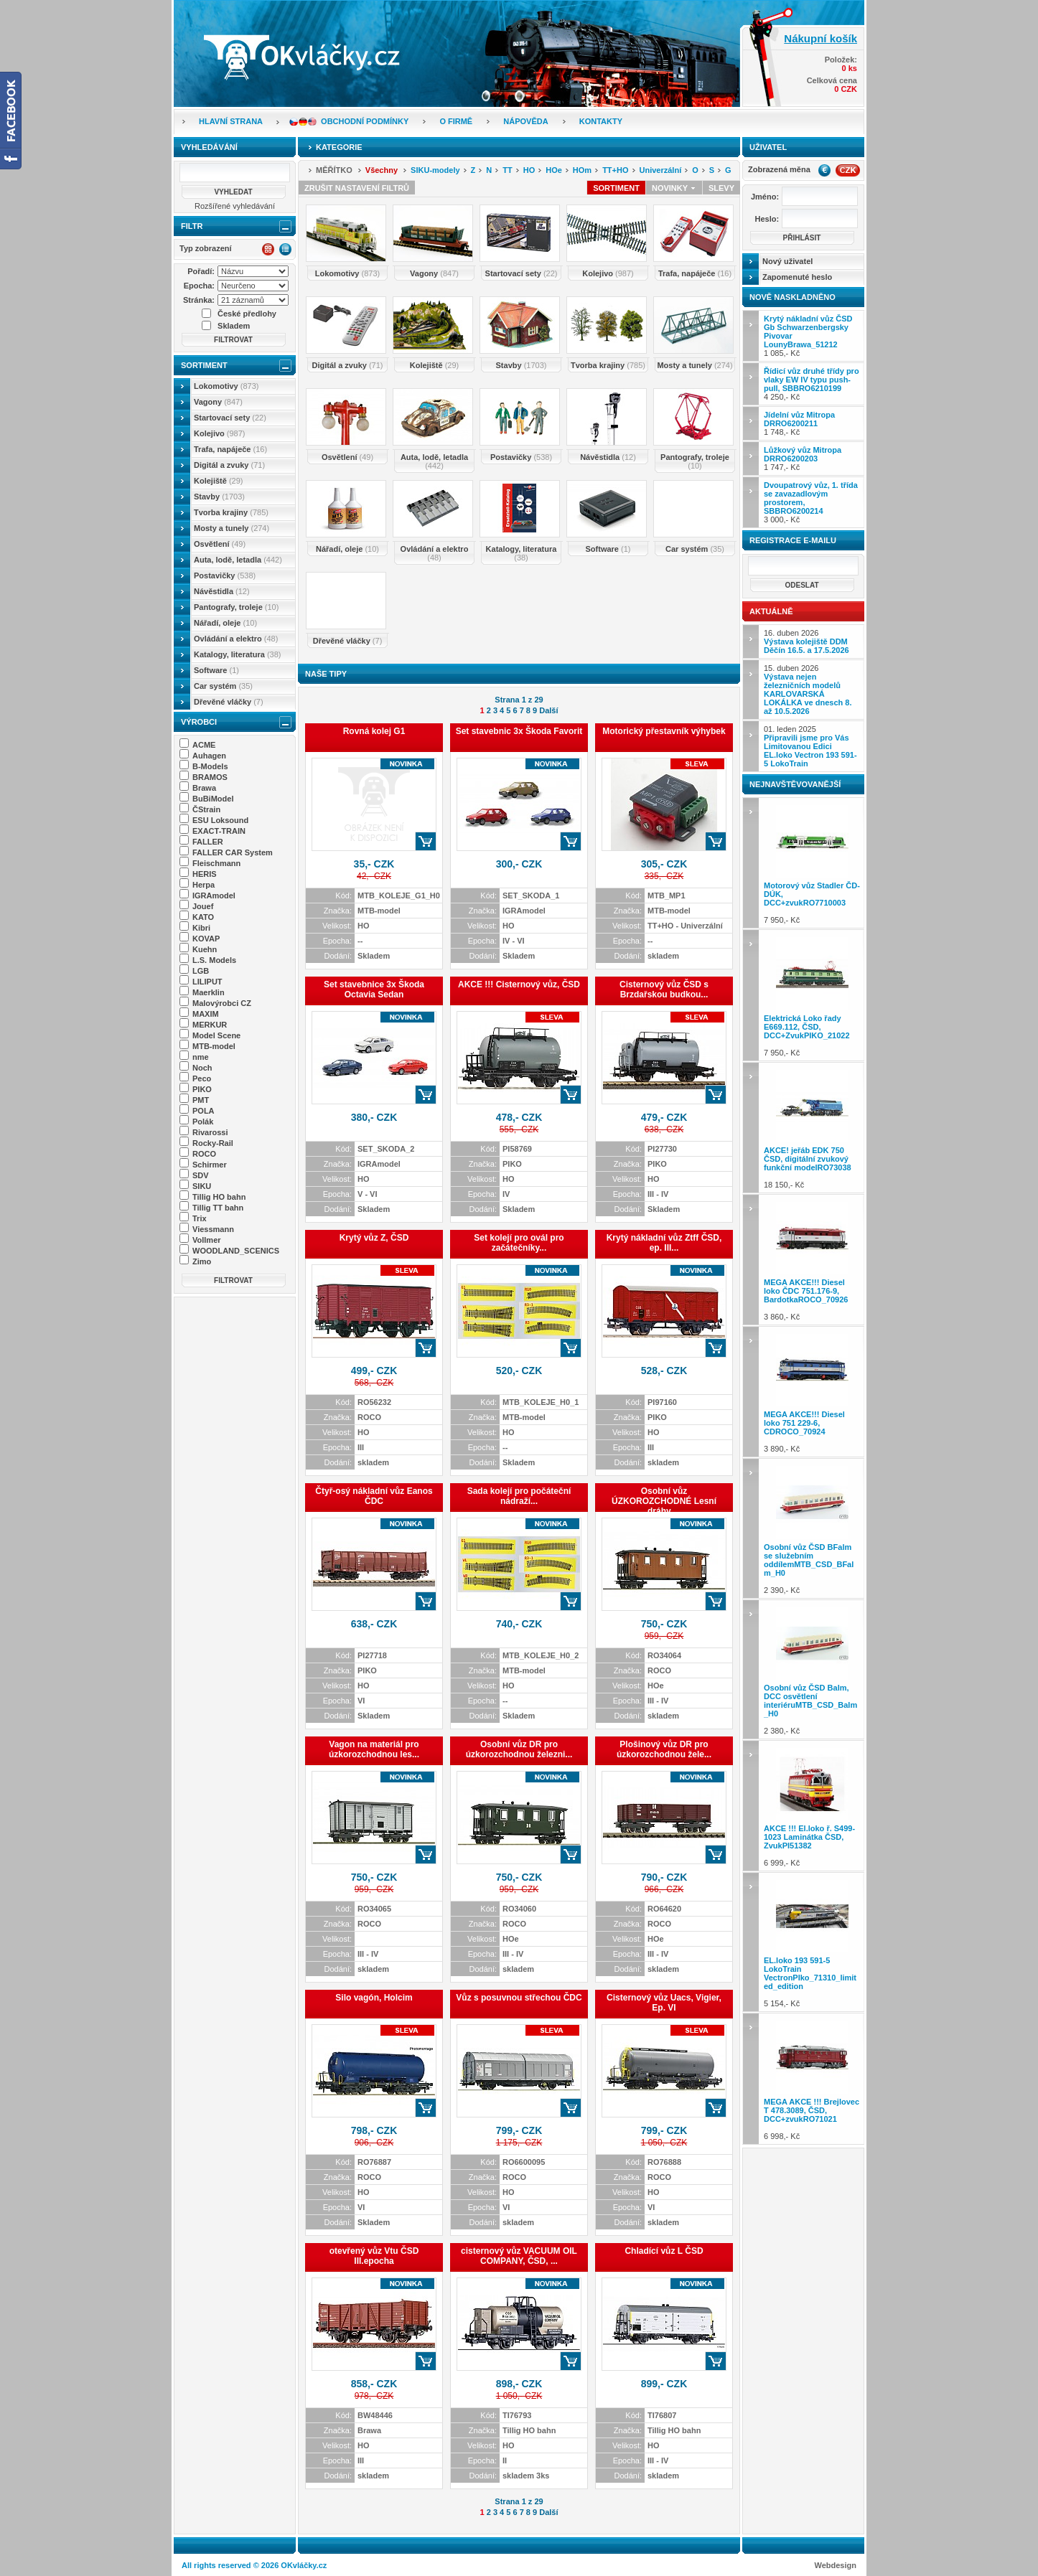  What do you see at coordinates (216, 670) in the screenshot?
I see `Software` at bounding box center [216, 670].